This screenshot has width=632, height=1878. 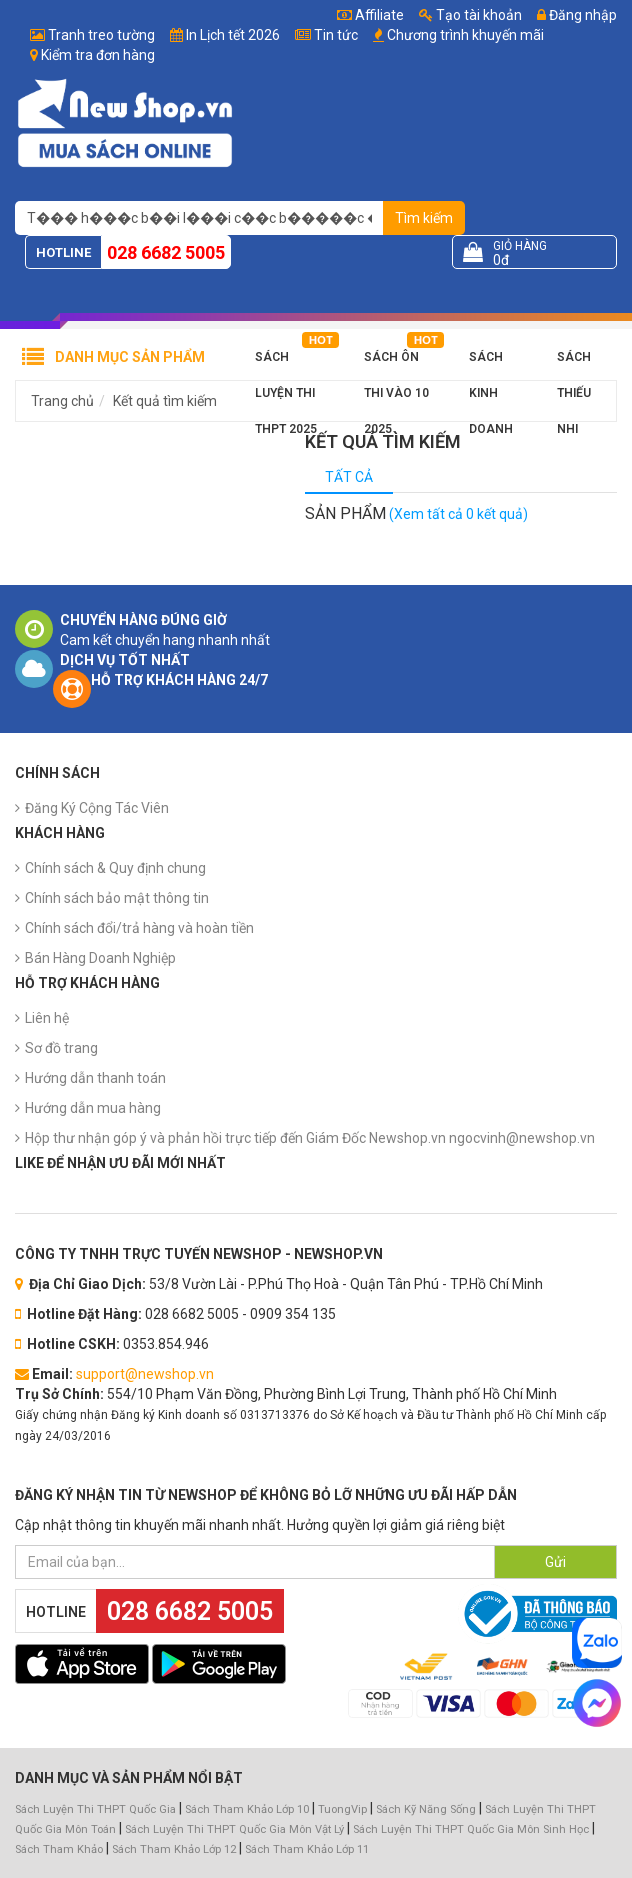 What do you see at coordinates (396, 362) in the screenshot?
I see `Sách Ôn Thi Vào 10 2025` at bounding box center [396, 362].